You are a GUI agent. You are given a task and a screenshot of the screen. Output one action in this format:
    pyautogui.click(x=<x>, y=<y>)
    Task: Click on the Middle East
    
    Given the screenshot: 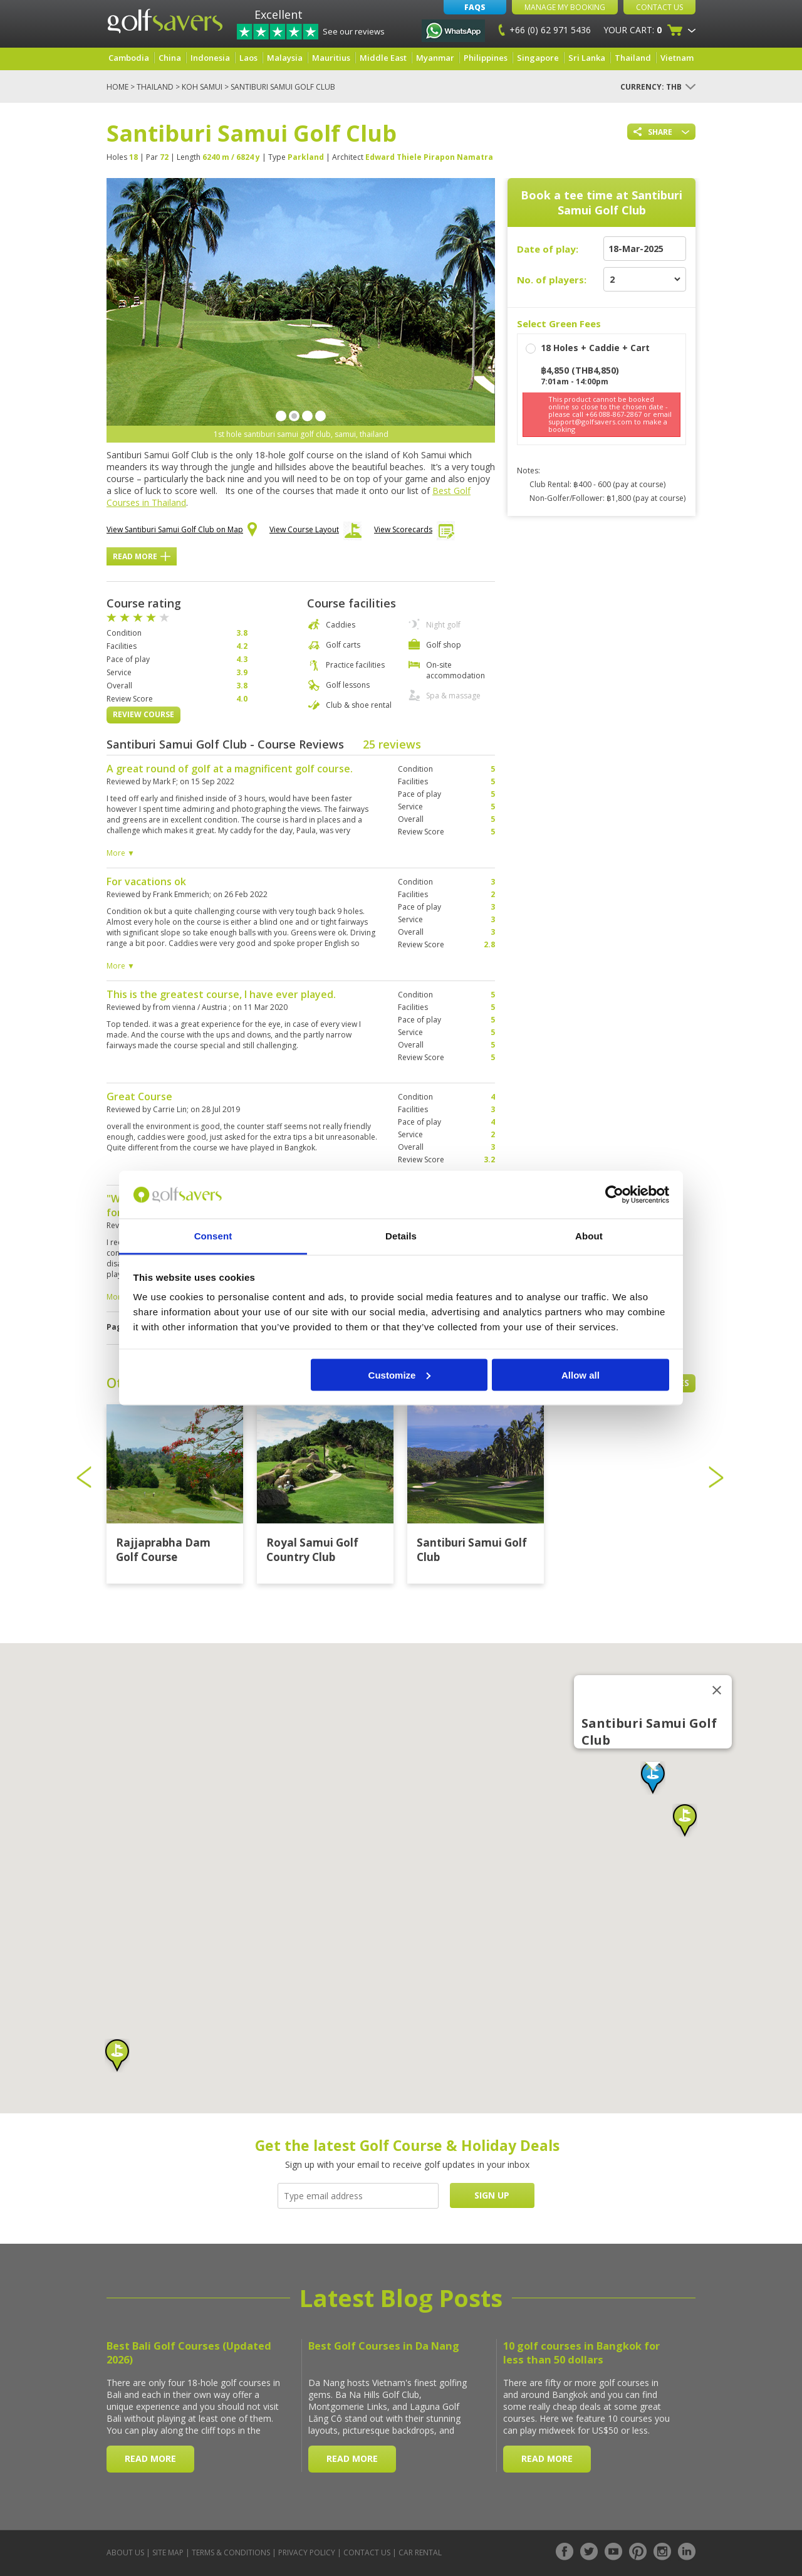 What is the action you would take?
    pyautogui.click(x=383, y=57)
    